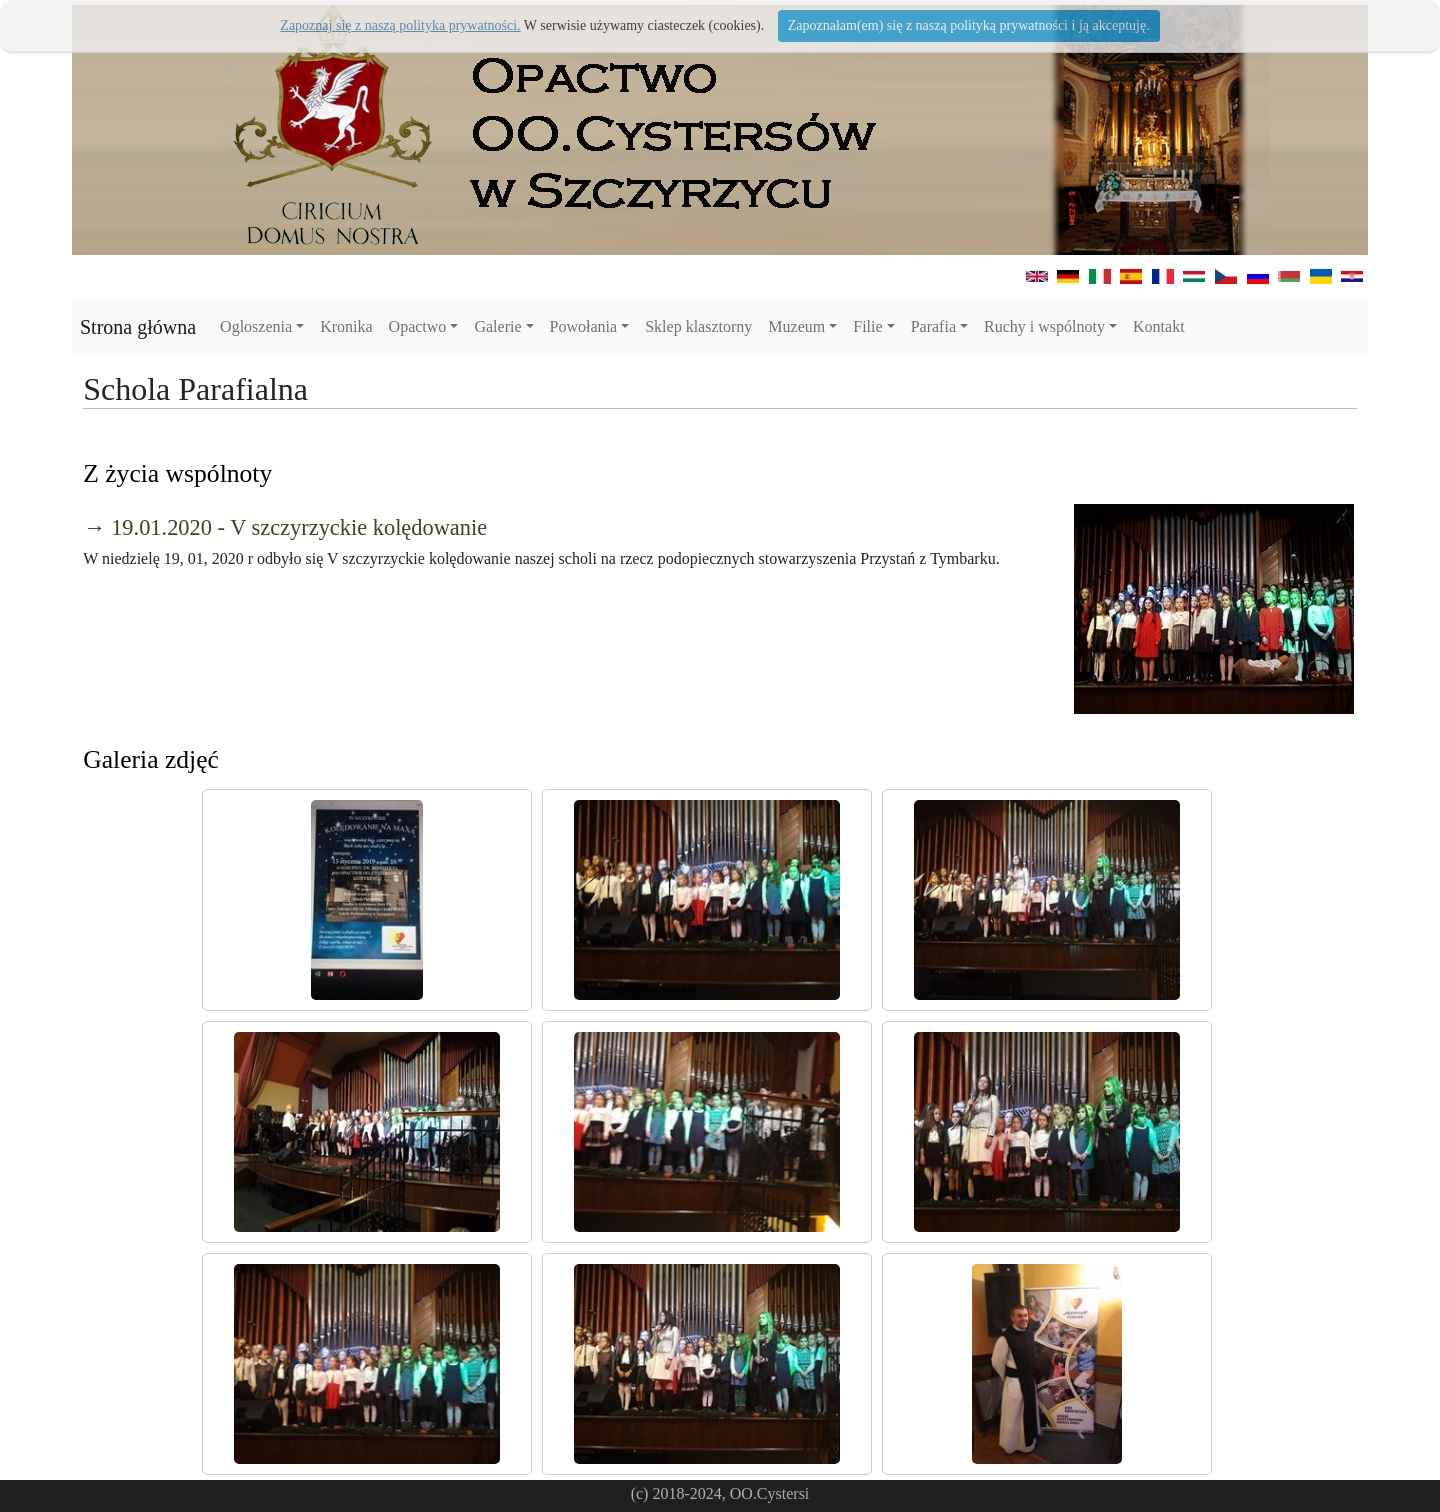 The width and height of the screenshot is (1440, 1512). Describe the element at coordinates (1044, 326) in the screenshot. I see `Ruchy i wspólnoty [button]` at that location.